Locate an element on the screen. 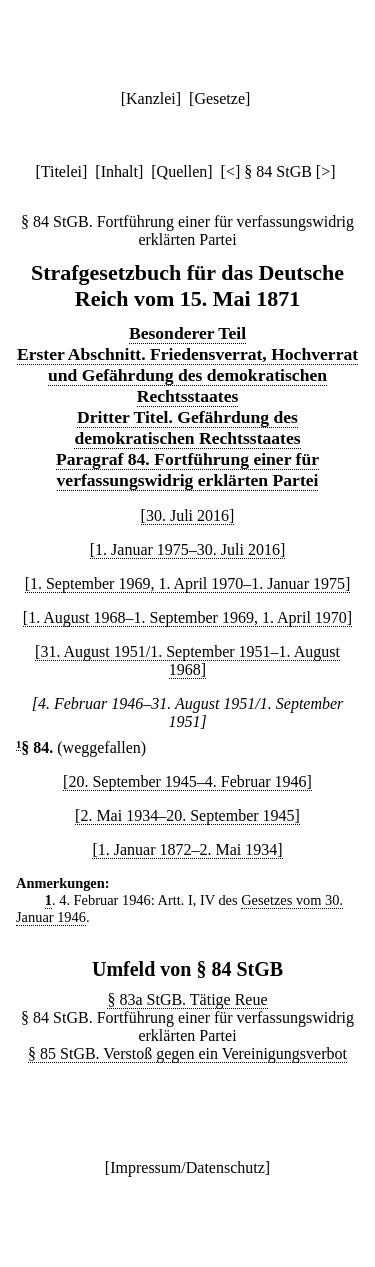 The width and height of the screenshot is (375, 1267). [1. August 1968–1. September 1969, 1. April 1970] is located at coordinates (187, 617).